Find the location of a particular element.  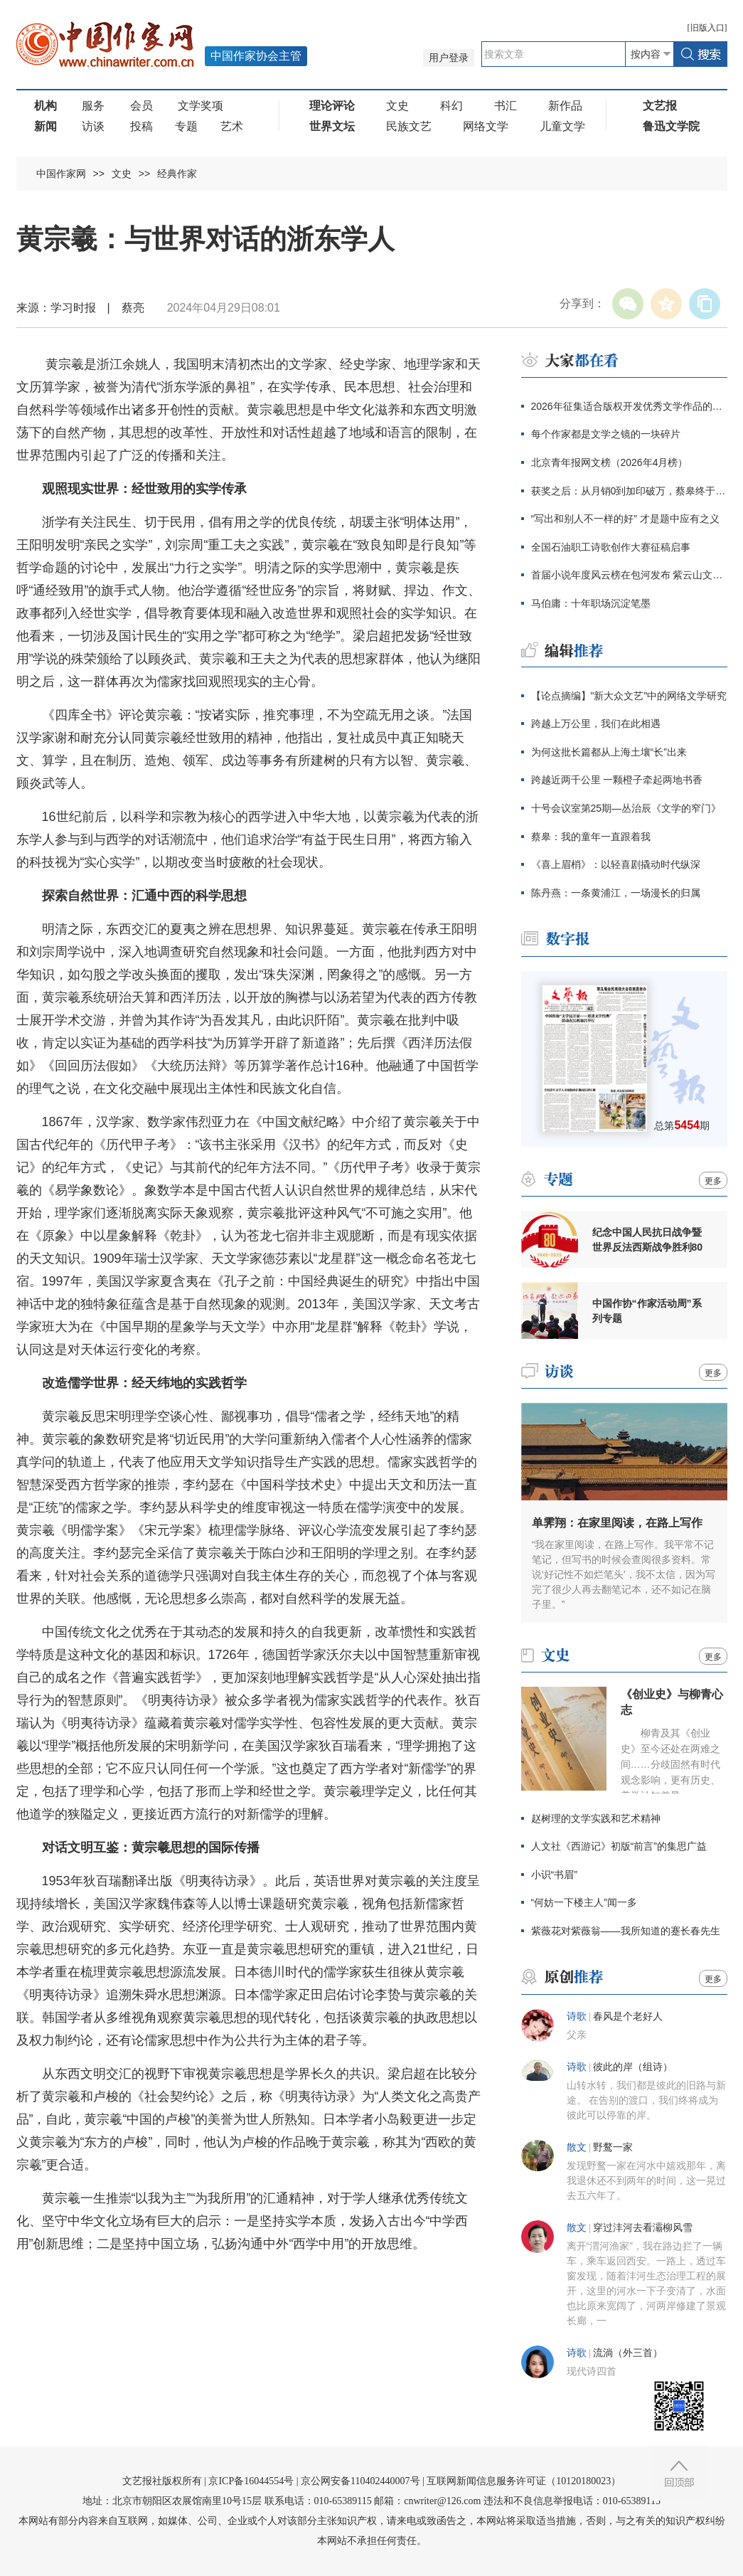

会员 is located at coordinates (141, 106).